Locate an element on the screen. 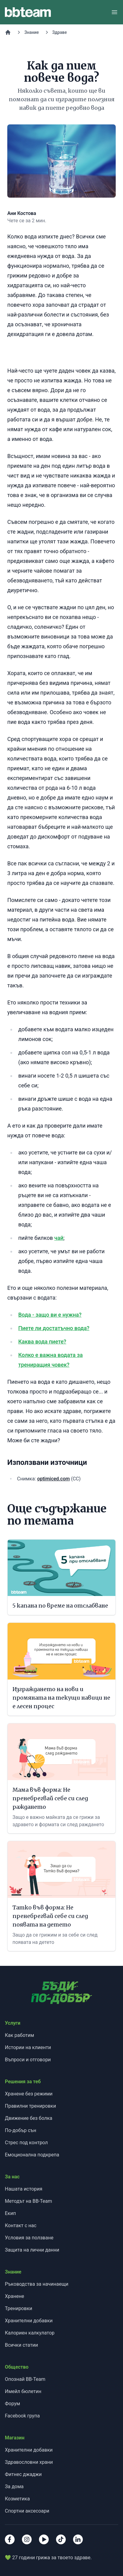 The image size is (123, 2576). Форум is located at coordinates (12, 2403).